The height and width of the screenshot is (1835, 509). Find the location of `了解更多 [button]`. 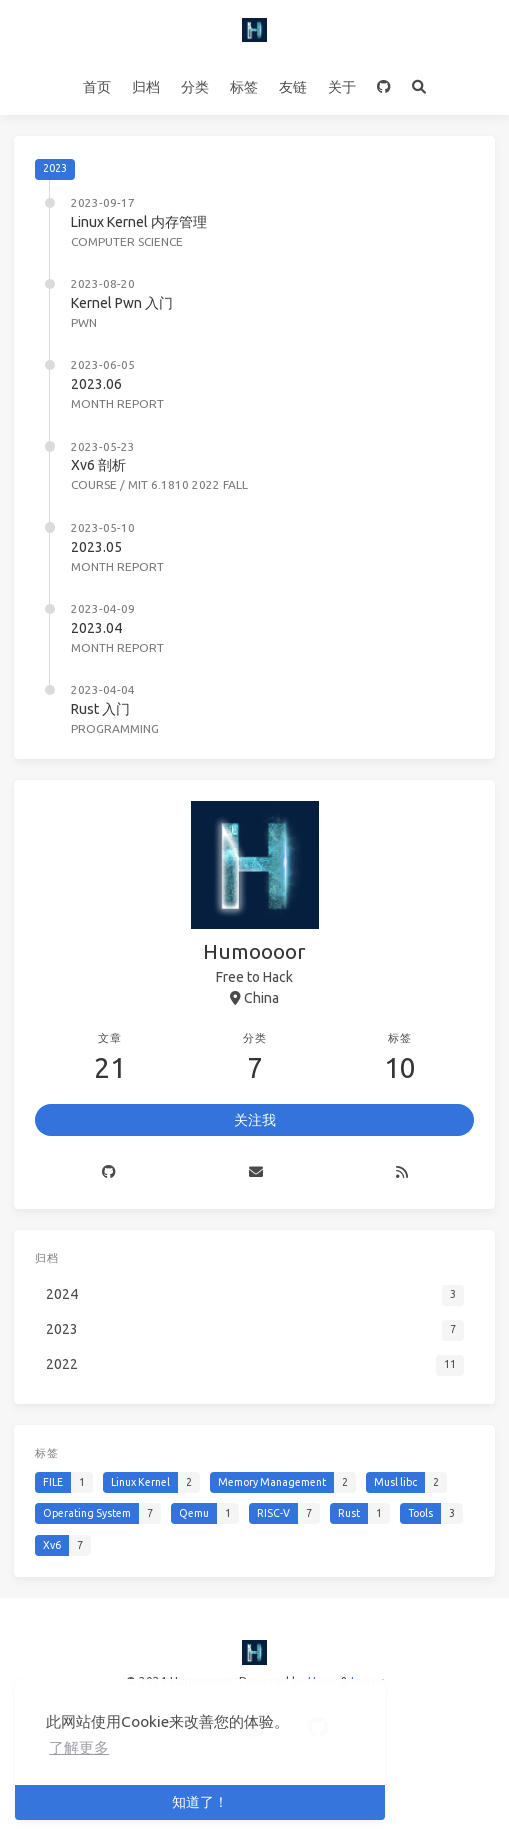

了解更多 [button] is located at coordinates (79, 1747).